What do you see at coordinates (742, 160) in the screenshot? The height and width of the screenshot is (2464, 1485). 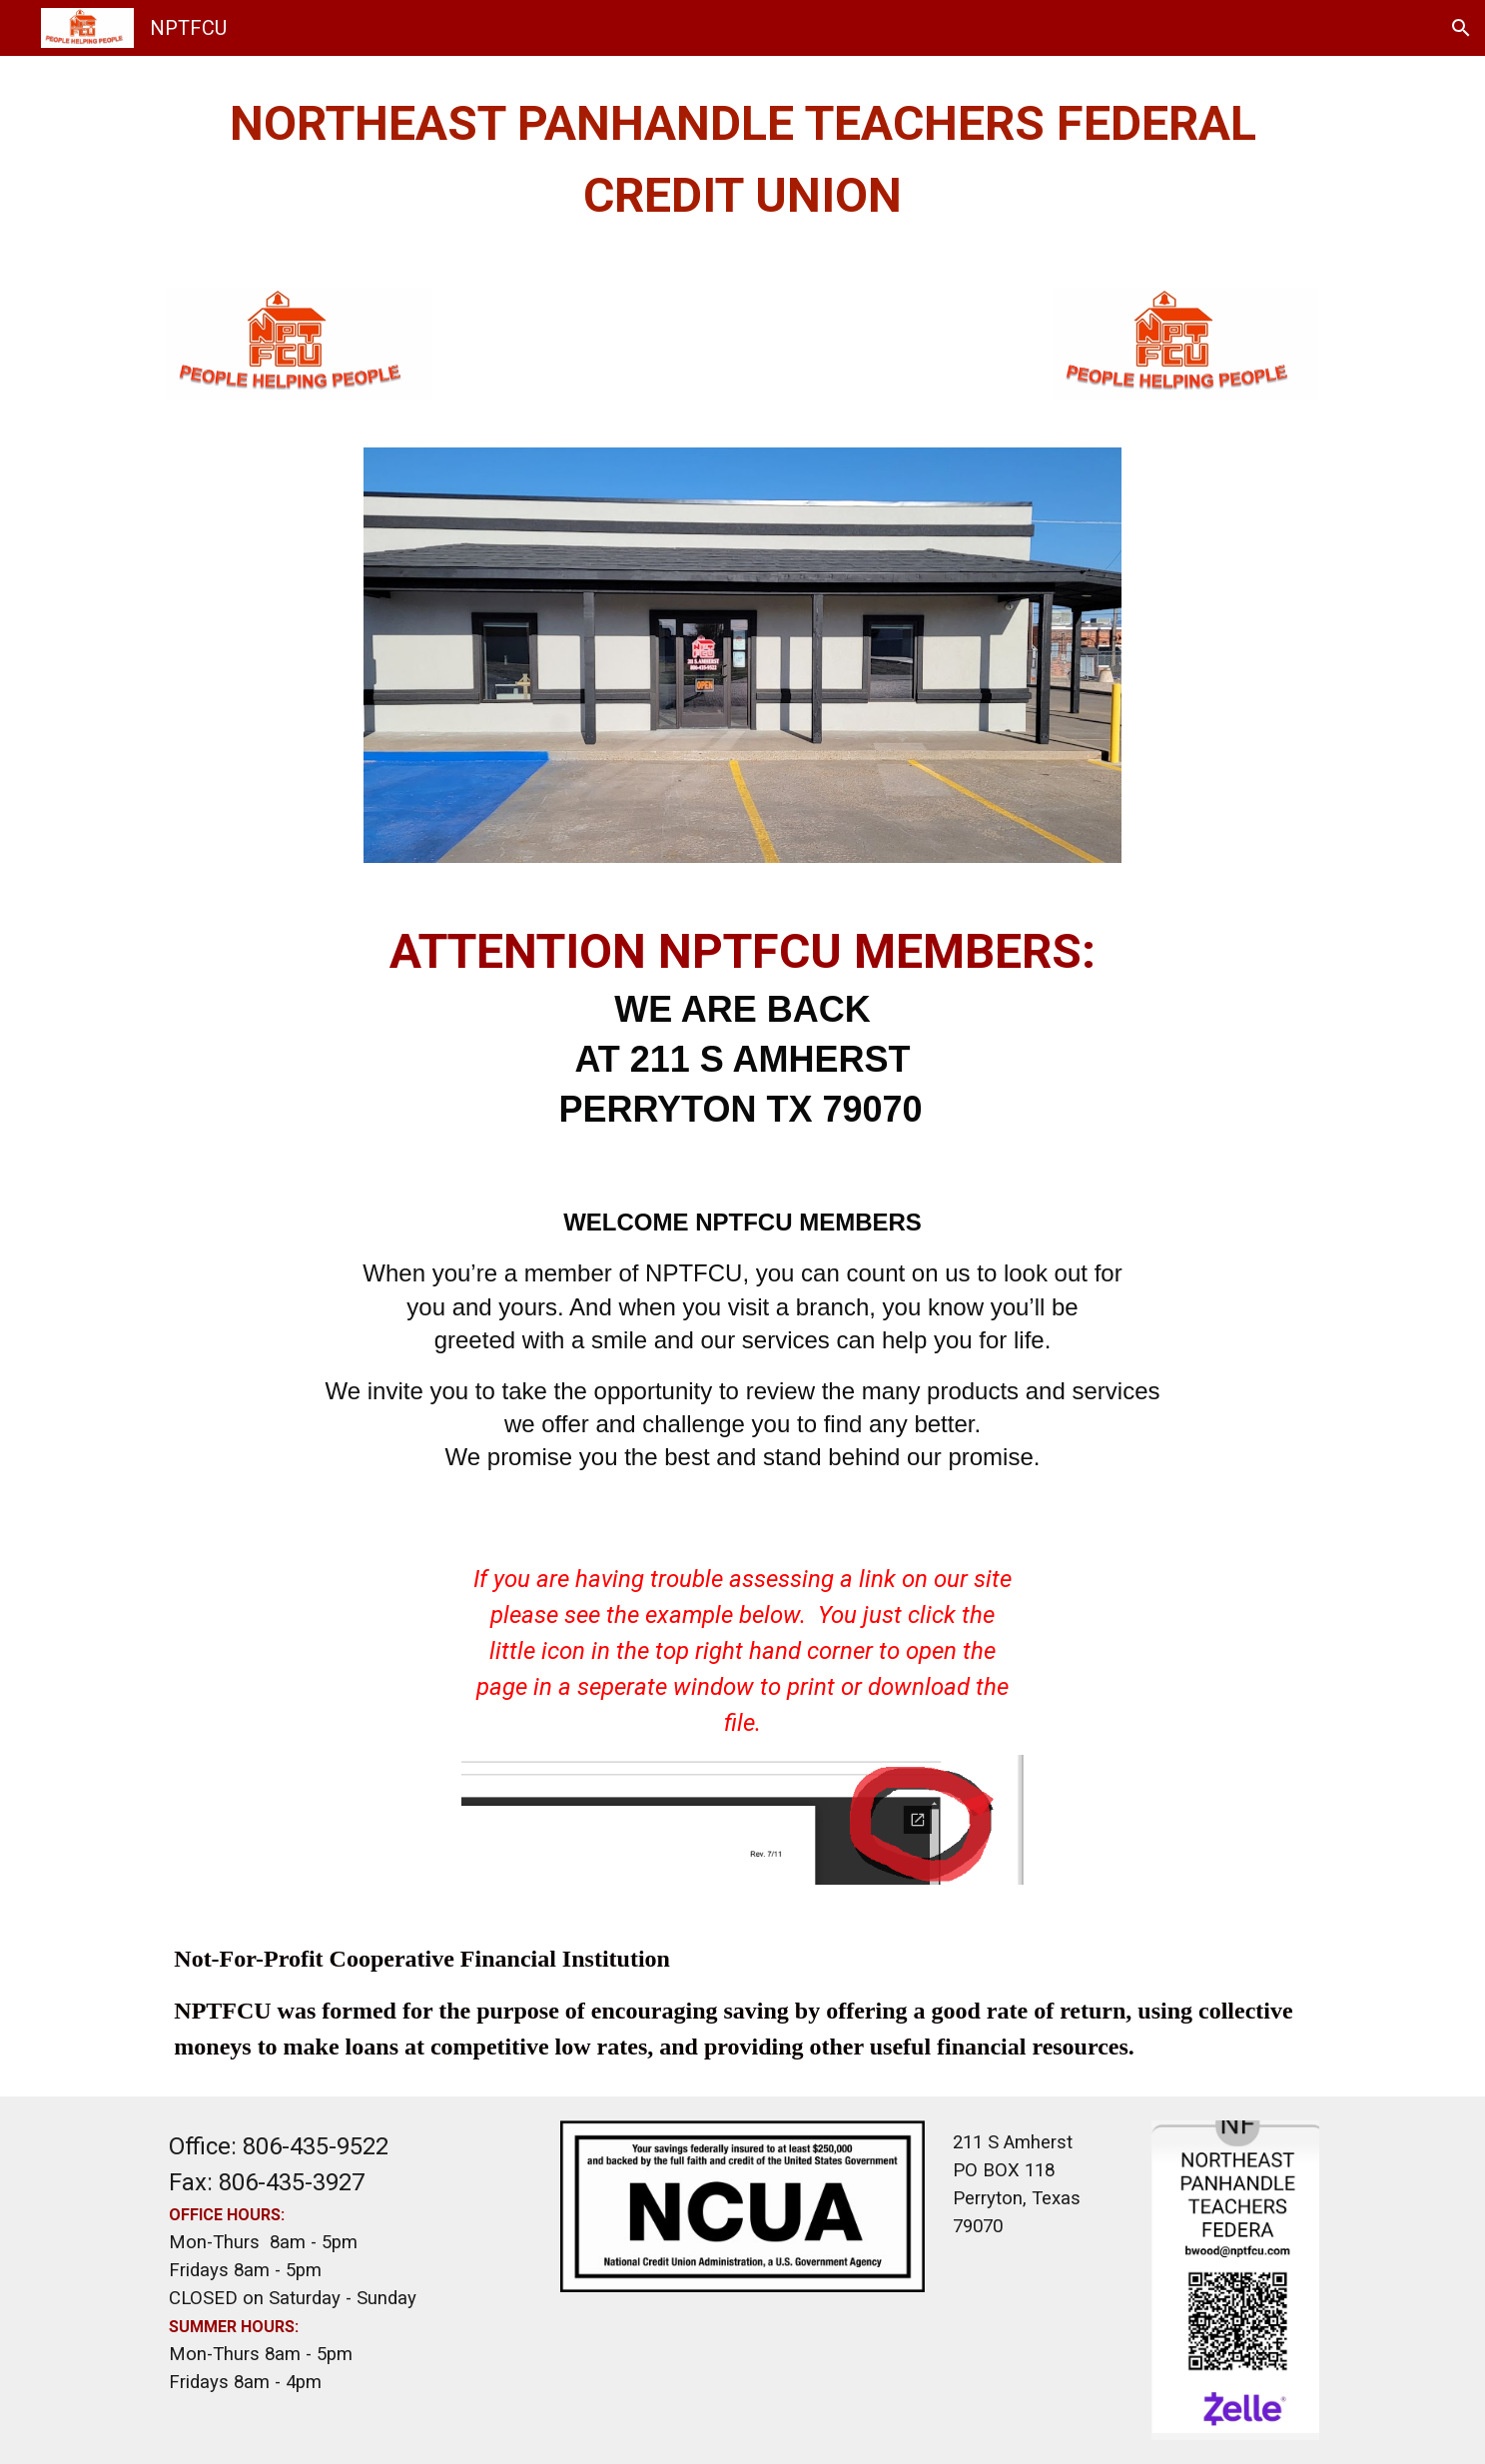 I see `[main]` at bounding box center [742, 160].